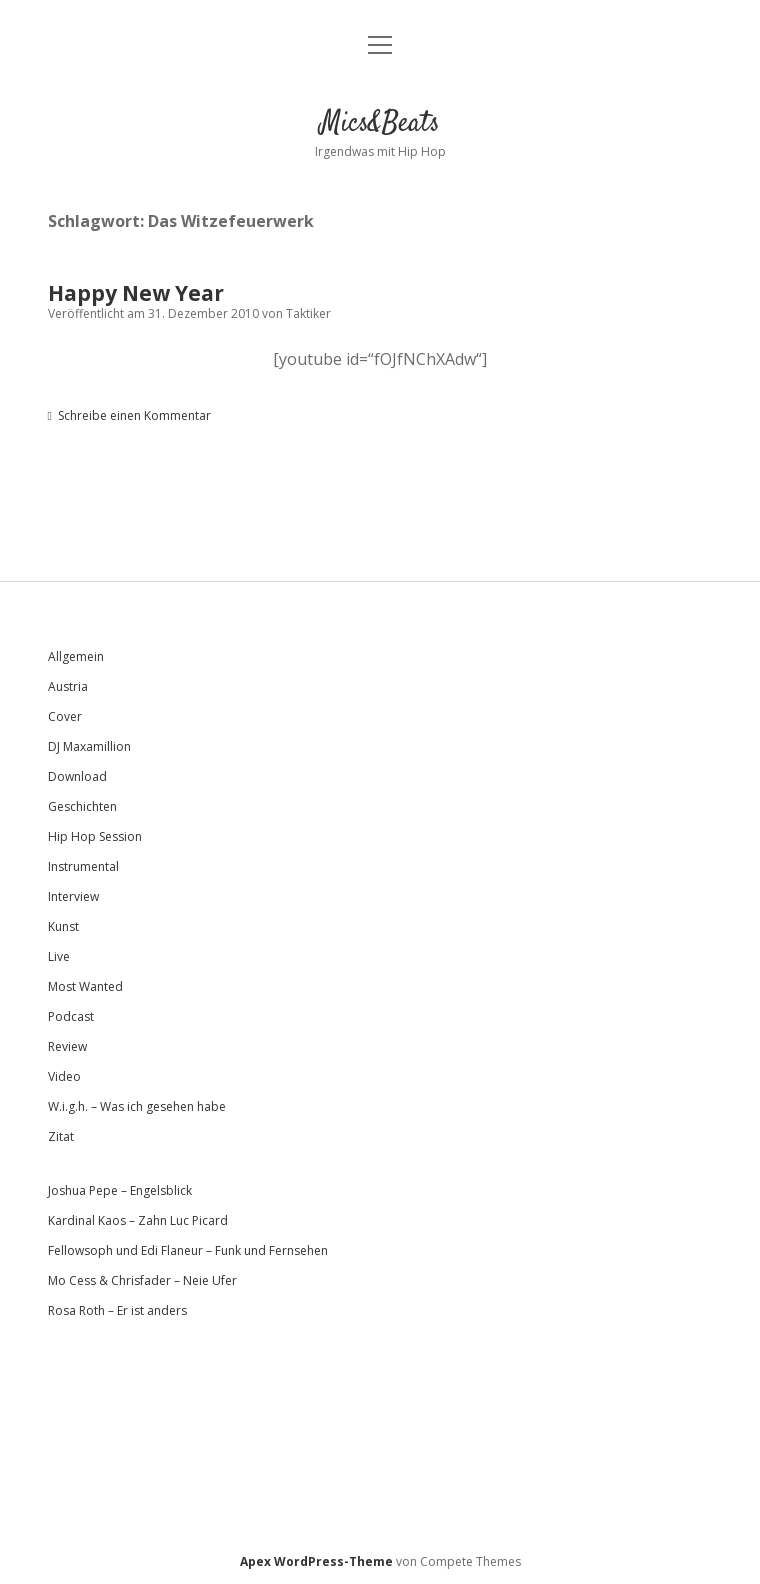 This screenshot has height=1584, width=760. Describe the element at coordinates (316, 1561) in the screenshot. I see `Apex WordPress-Theme` at that location.